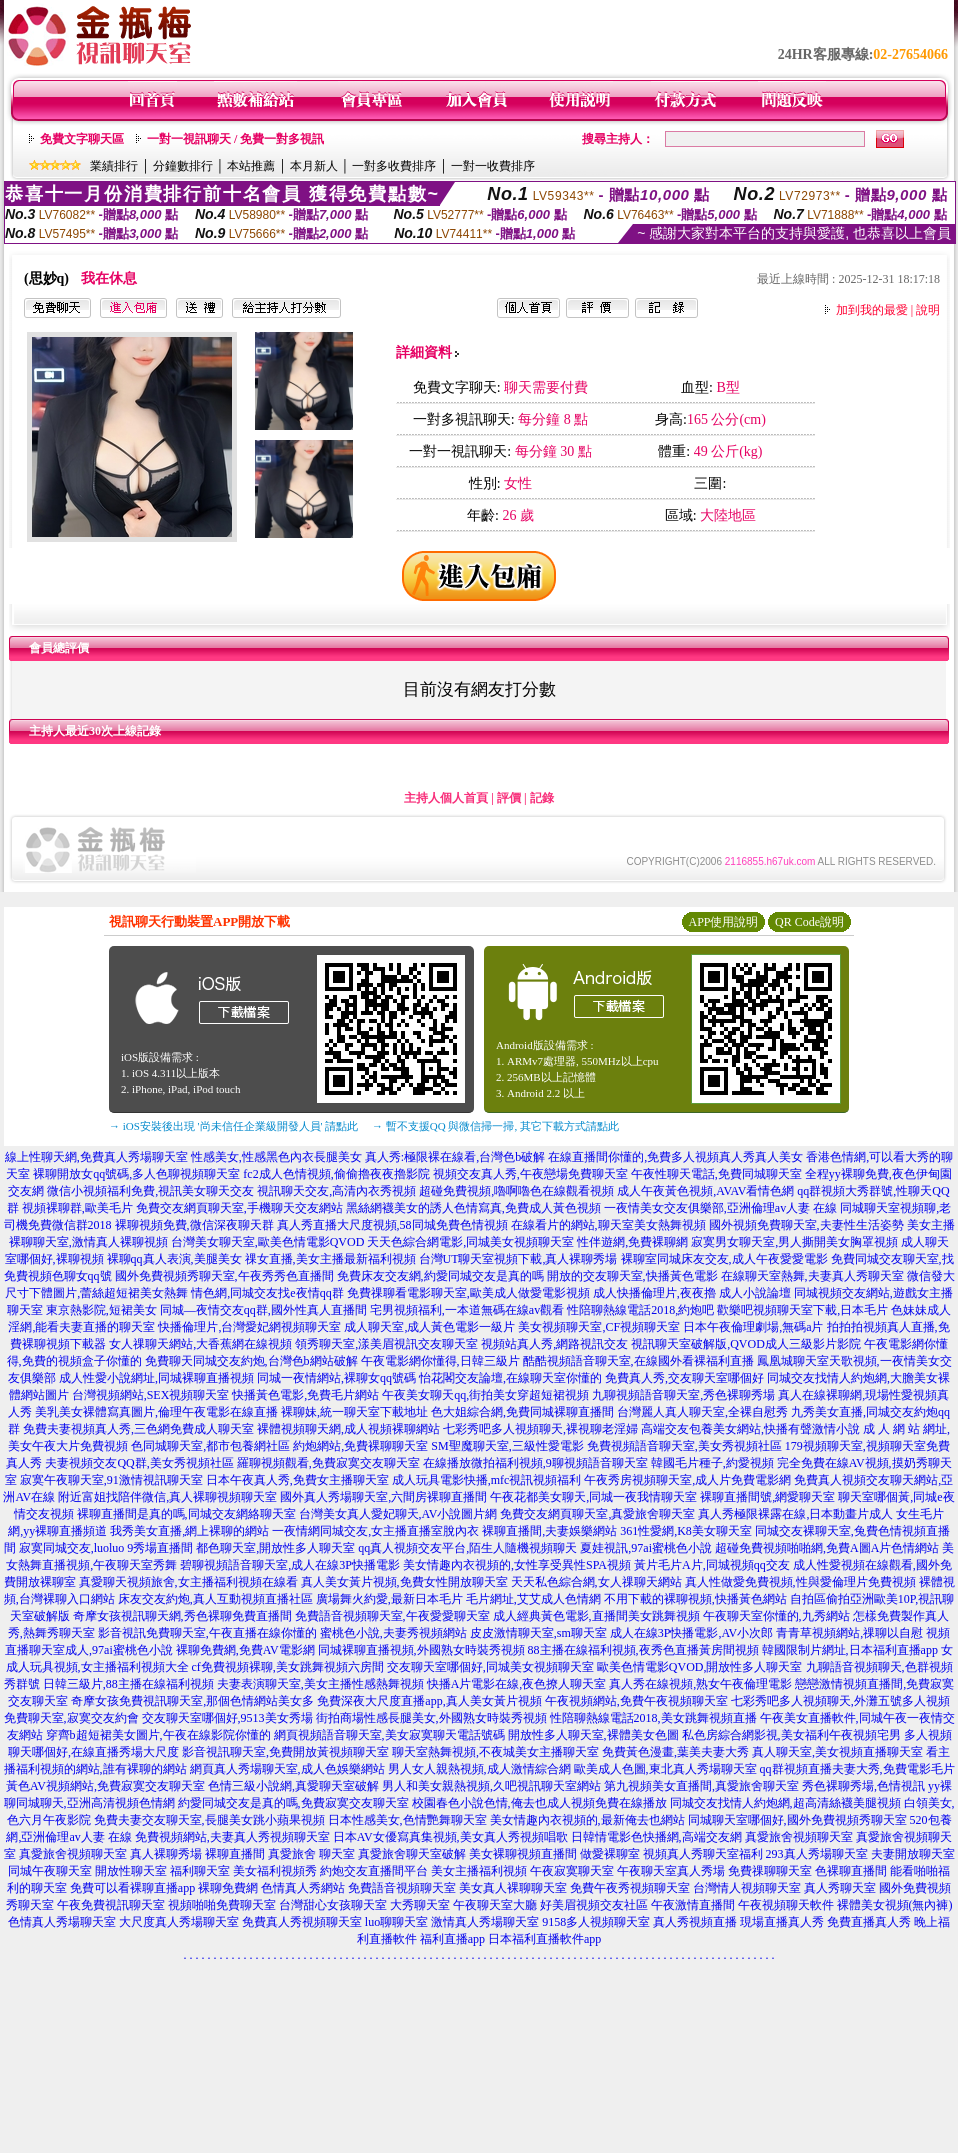  What do you see at coordinates (863, 1786) in the screenshot?
I see `秀色裸聊秀場,色情視訊` at bounding box center [863, 1786].